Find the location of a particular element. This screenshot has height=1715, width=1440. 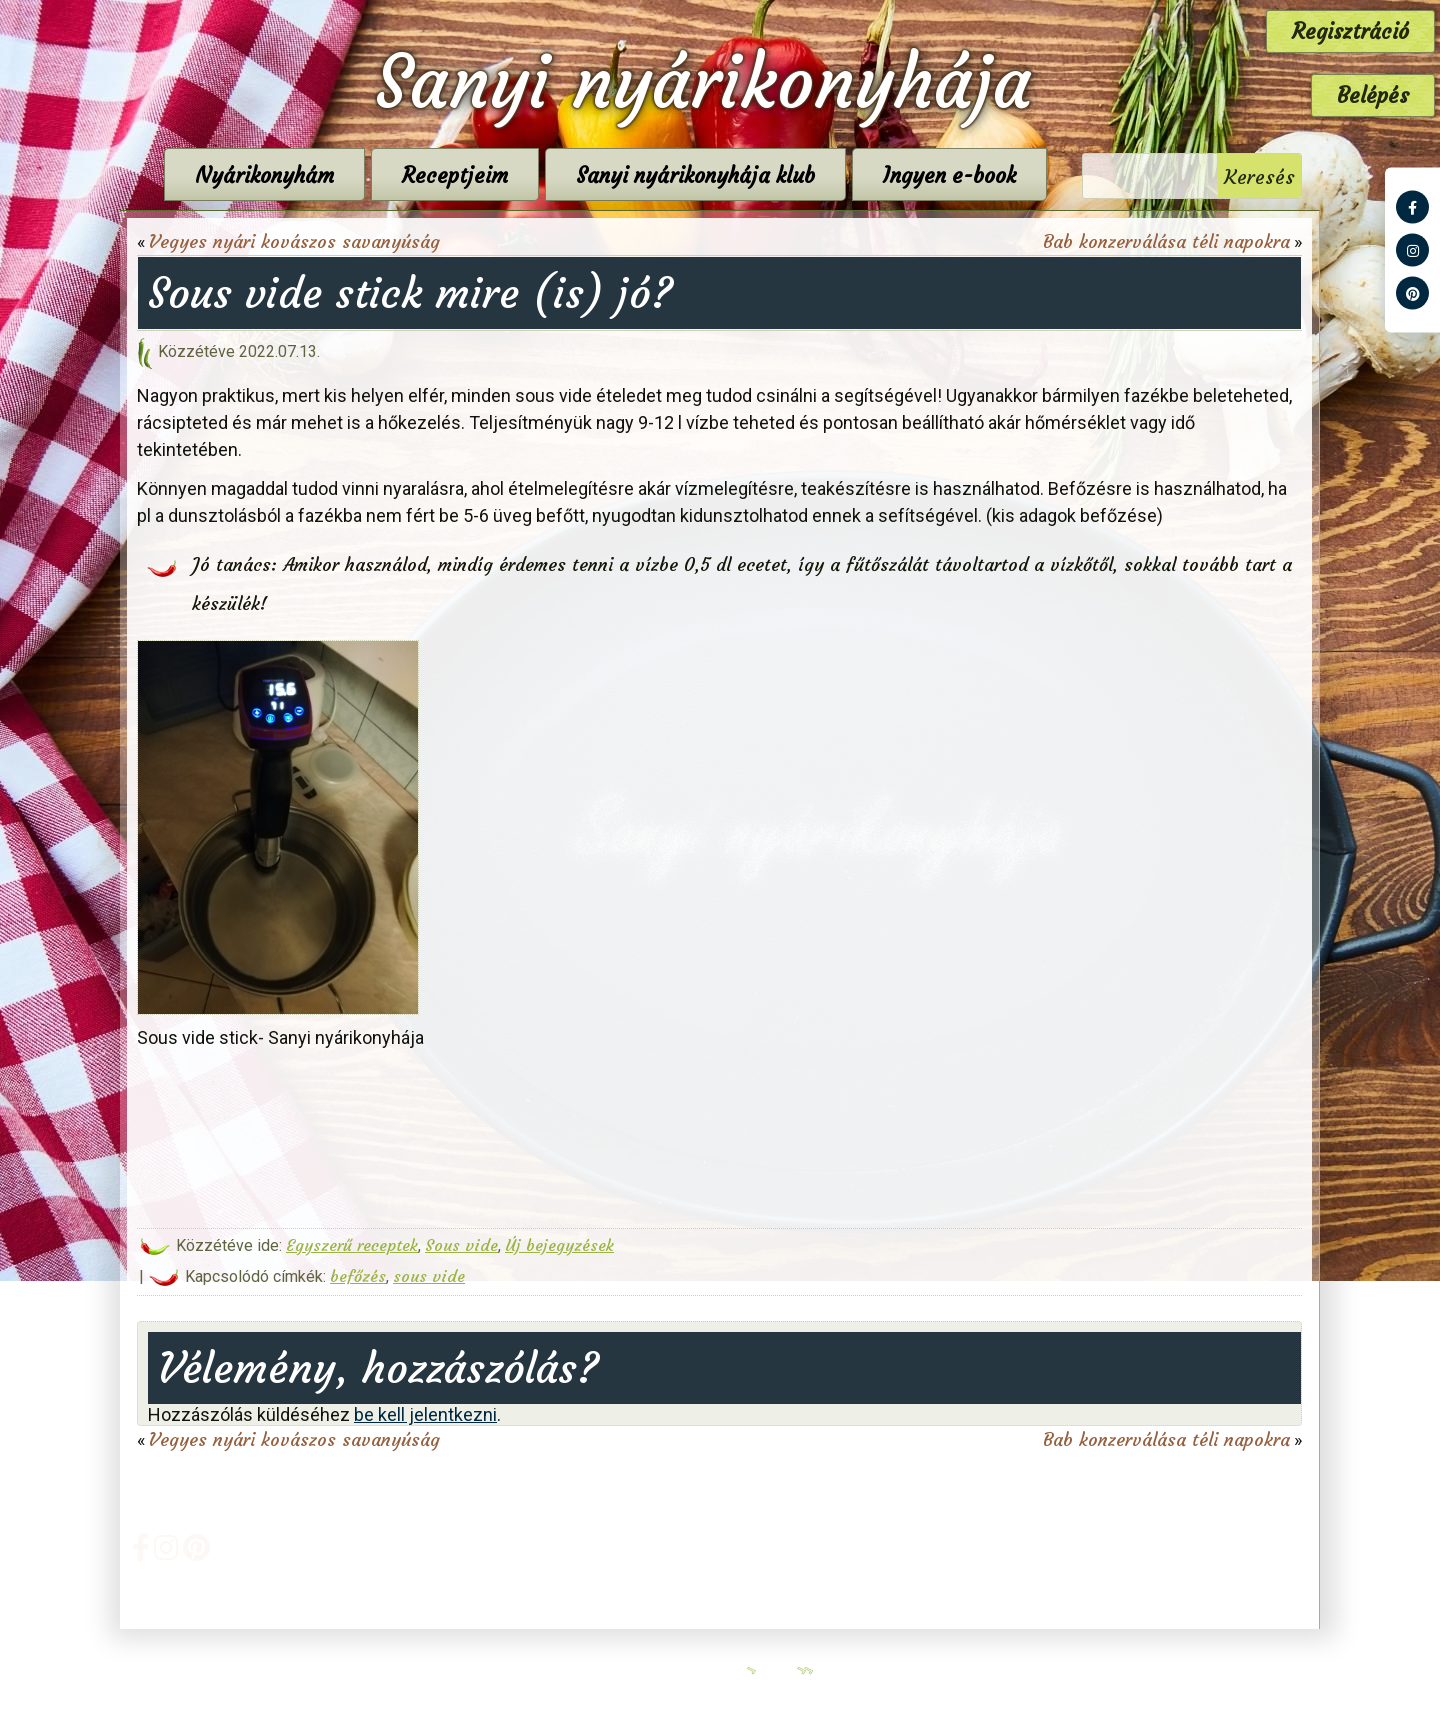

Sanyi nyárikonyhája klub is located at coordinates (695, 175).